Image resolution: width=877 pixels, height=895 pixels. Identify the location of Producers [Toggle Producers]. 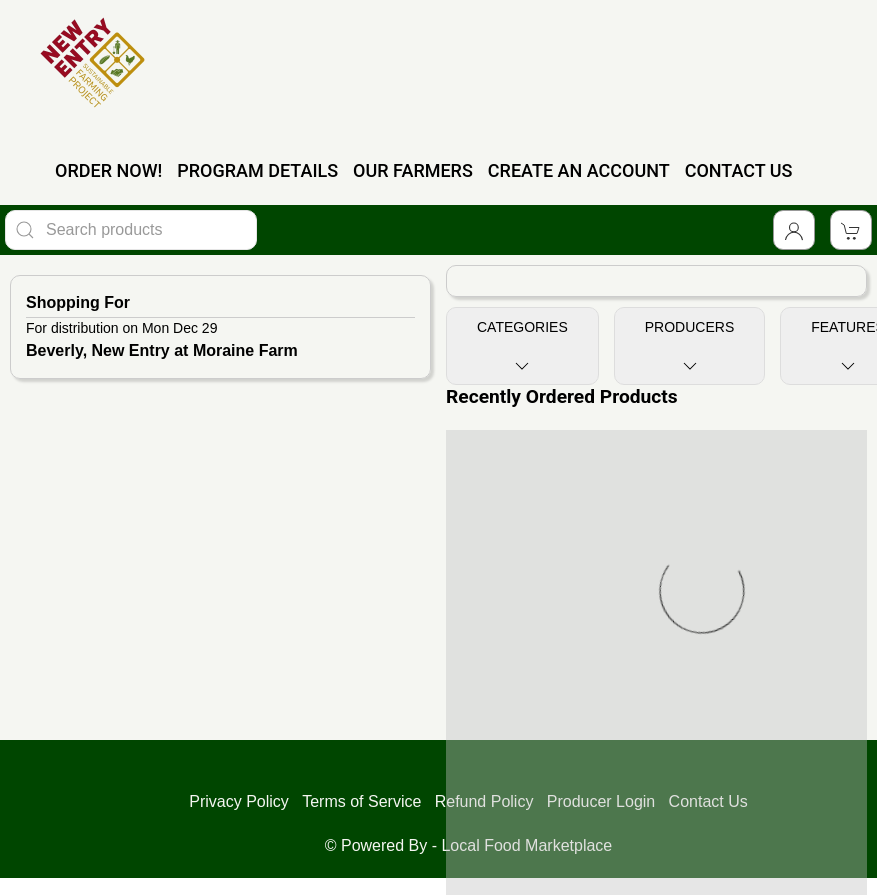
(689, 347).